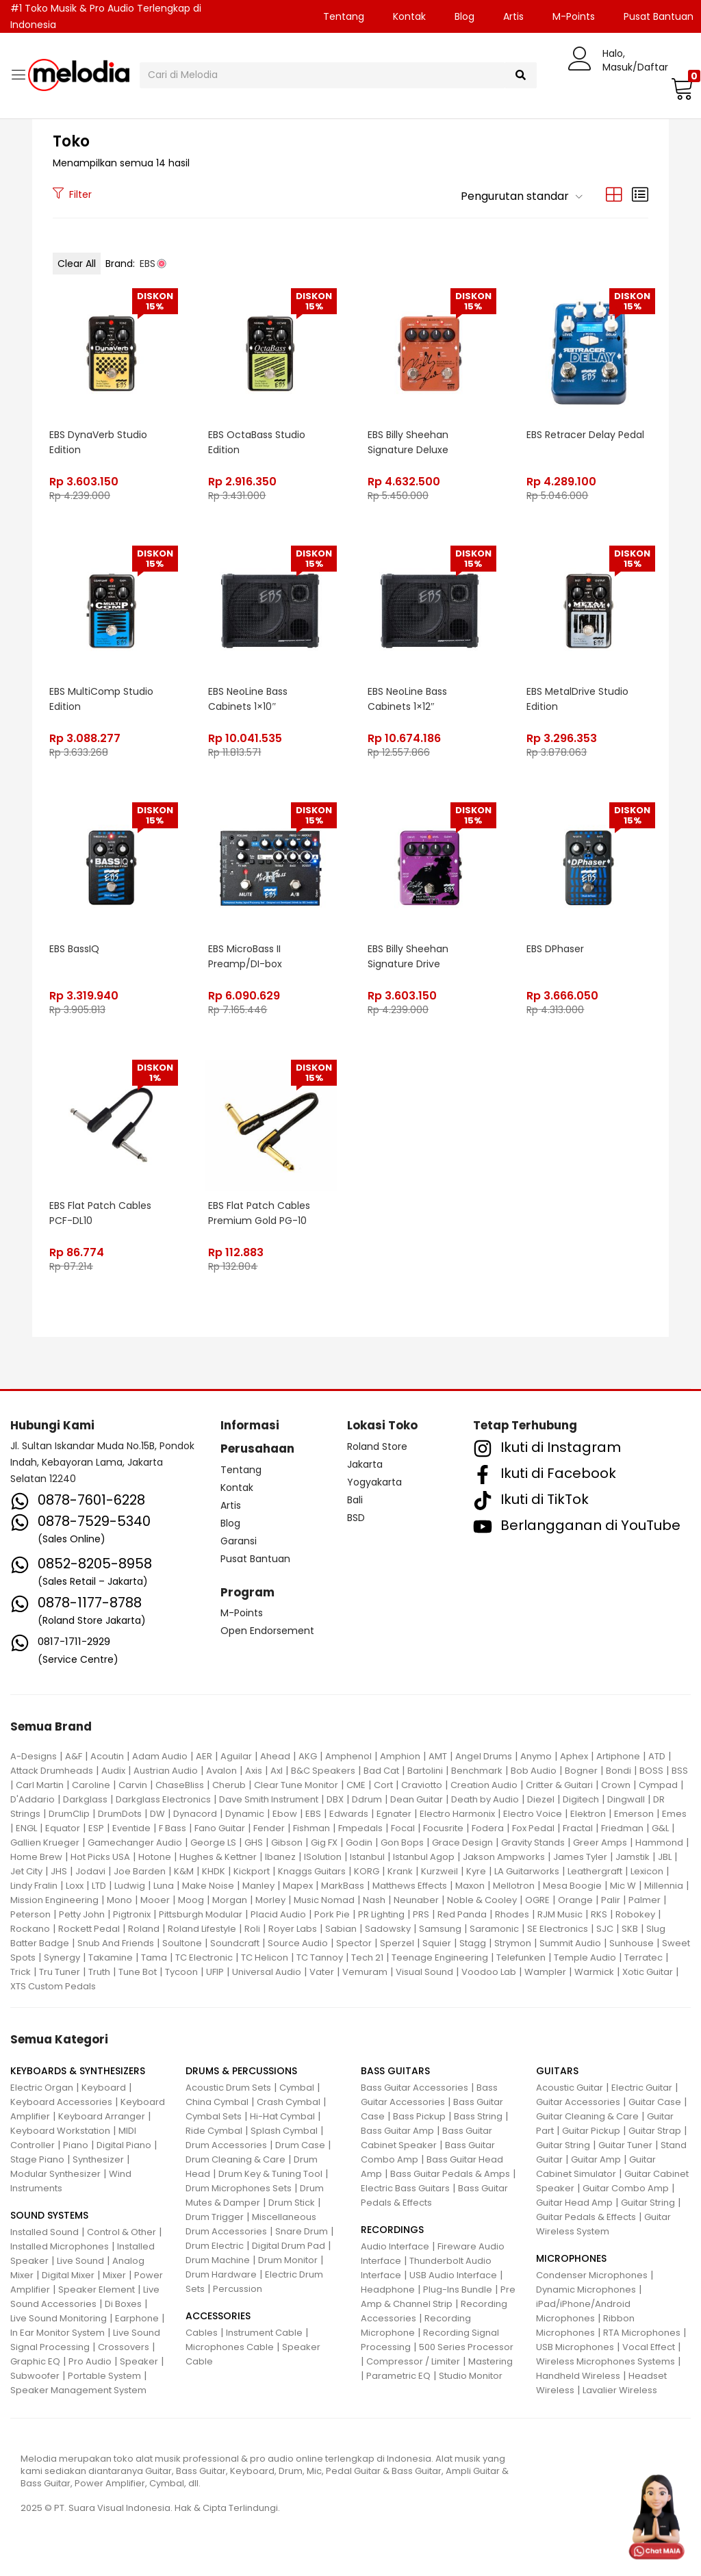  Describe the element at coordinates (239, 2188) in the screenshot. I see `Drum Microphones Sets` at that location.